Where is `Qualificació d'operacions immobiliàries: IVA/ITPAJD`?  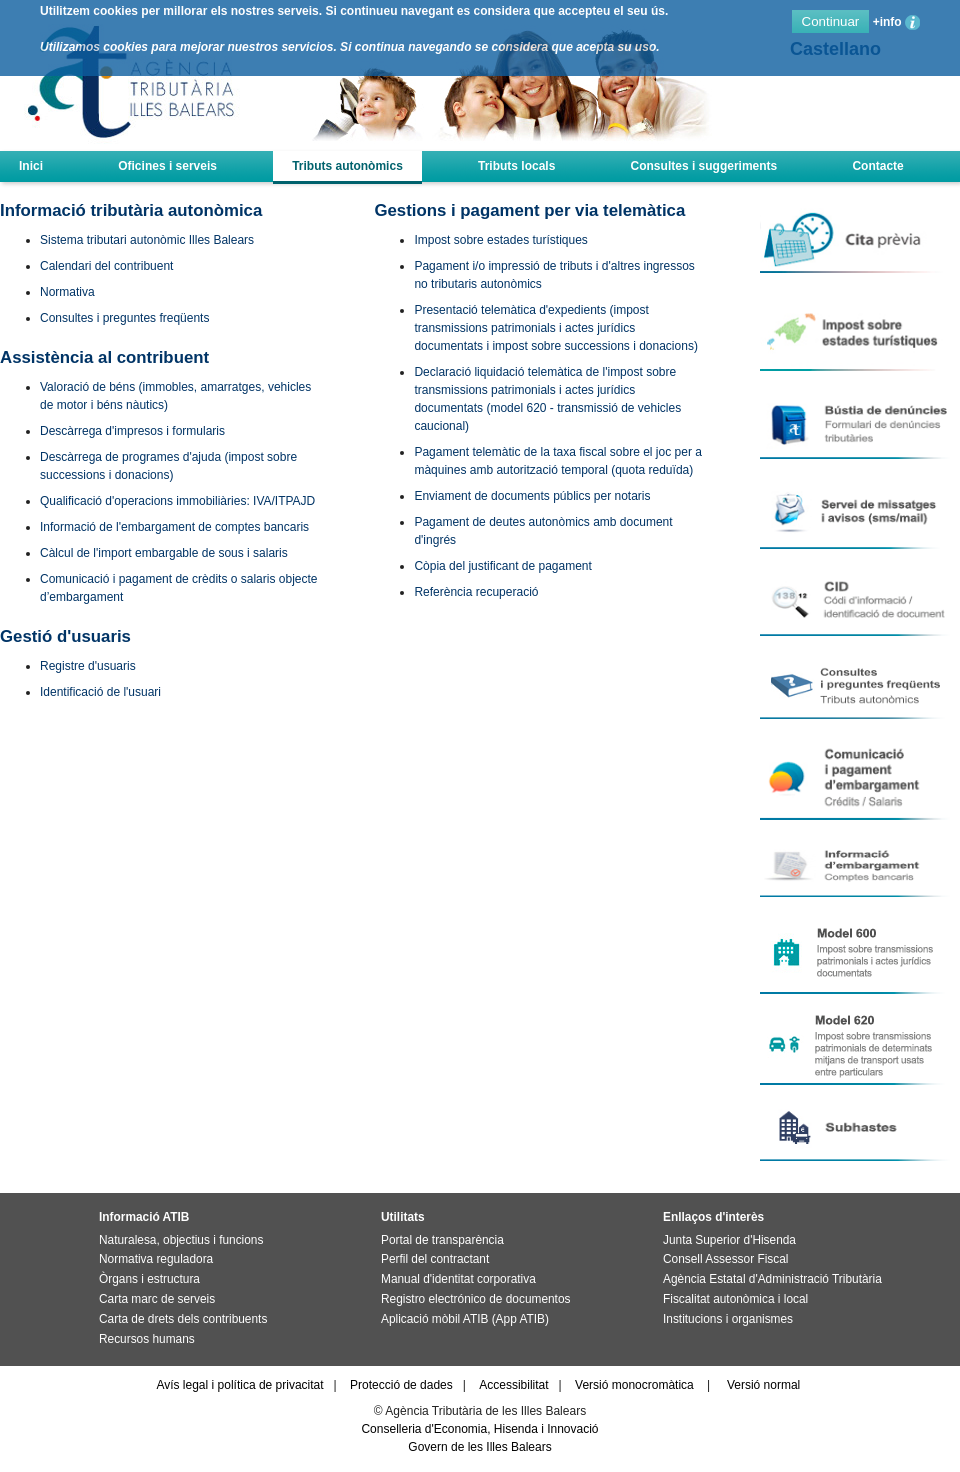 Qualificació d'operacions immobiliàries: IVA/ITPAJD is located at coordinates (177, 501).